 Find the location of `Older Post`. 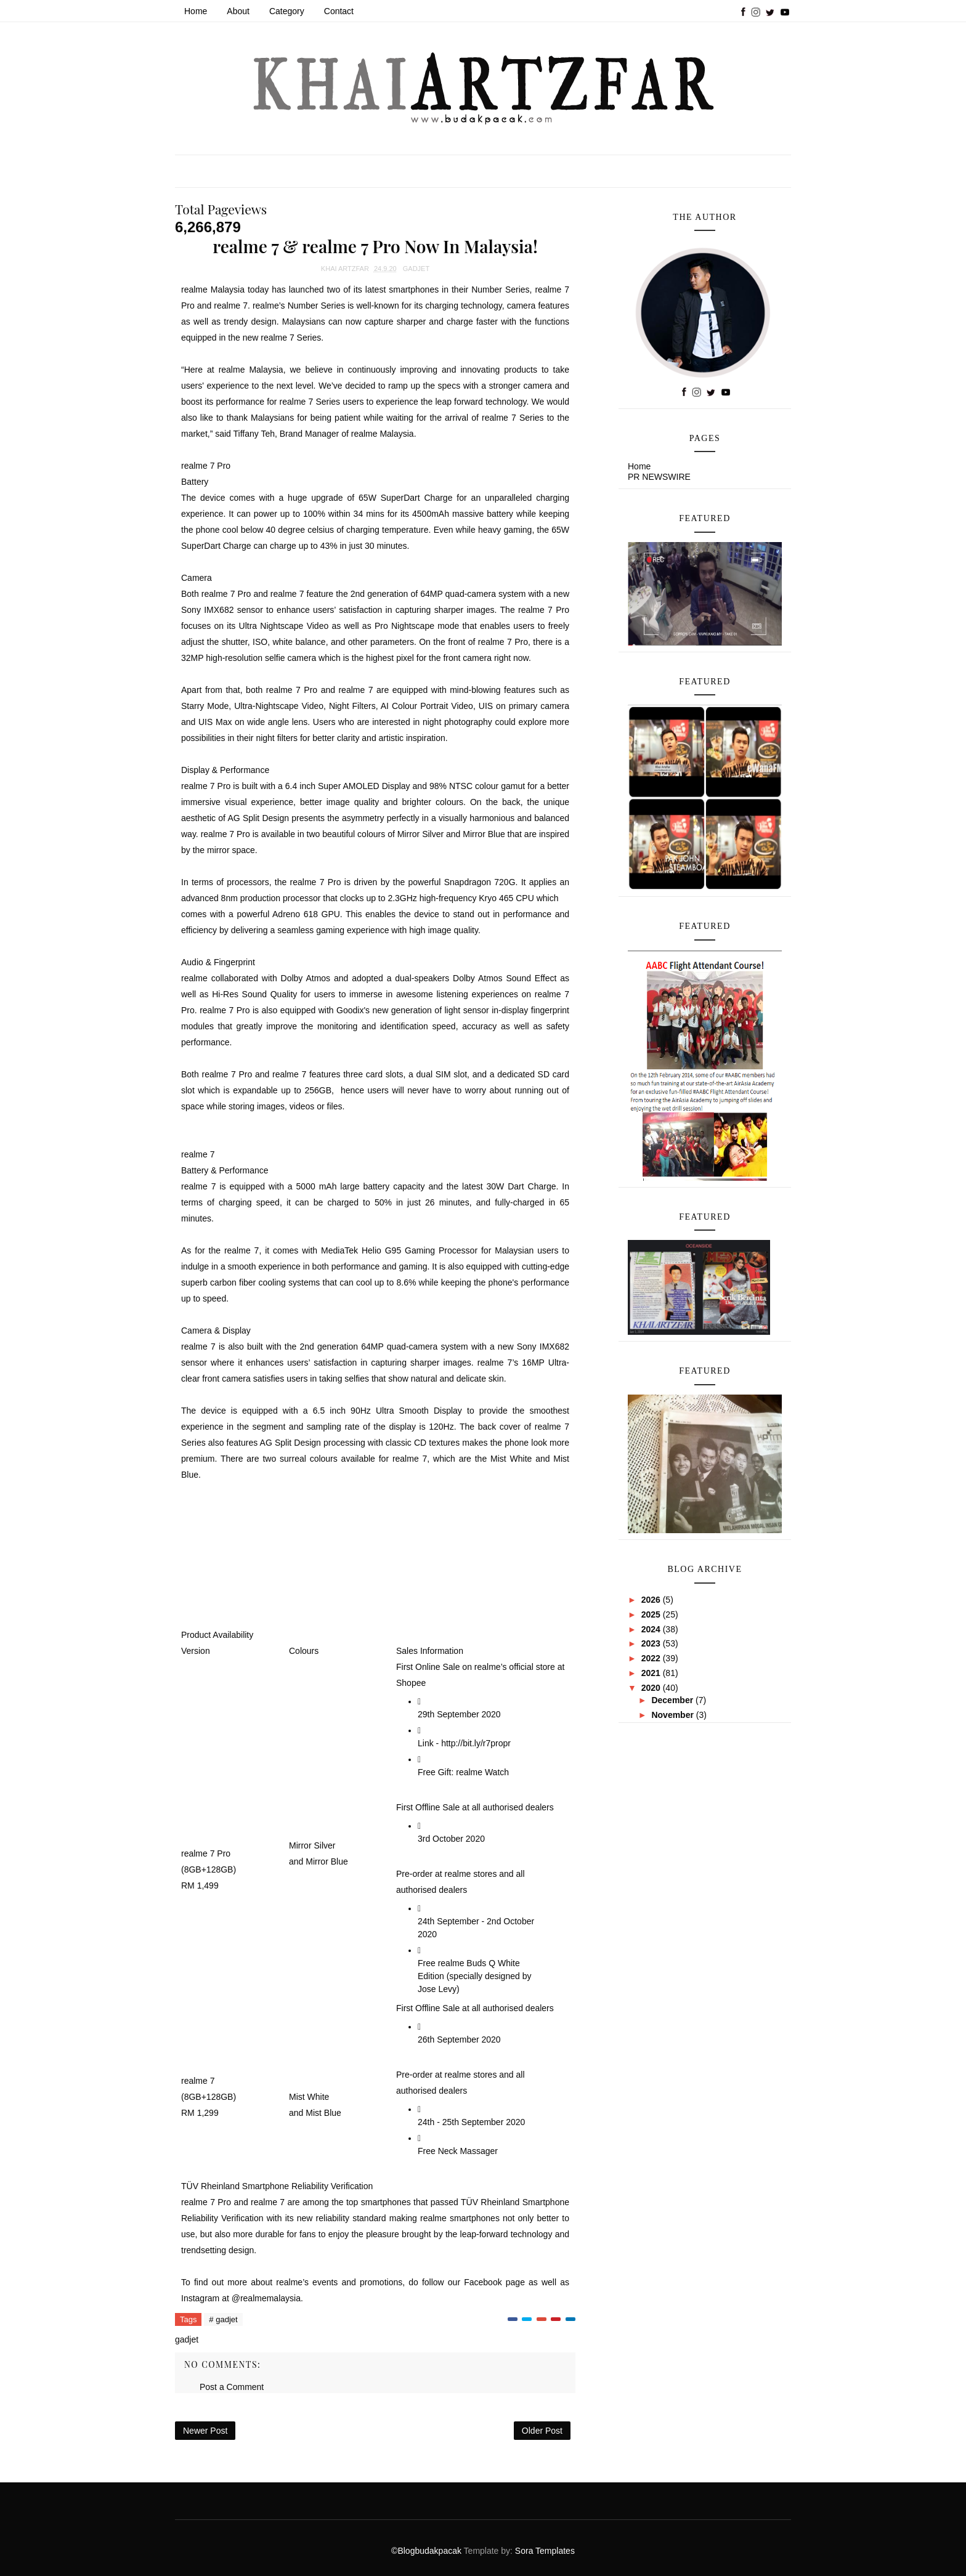

Older Post is located at coordinates (542, 2431).